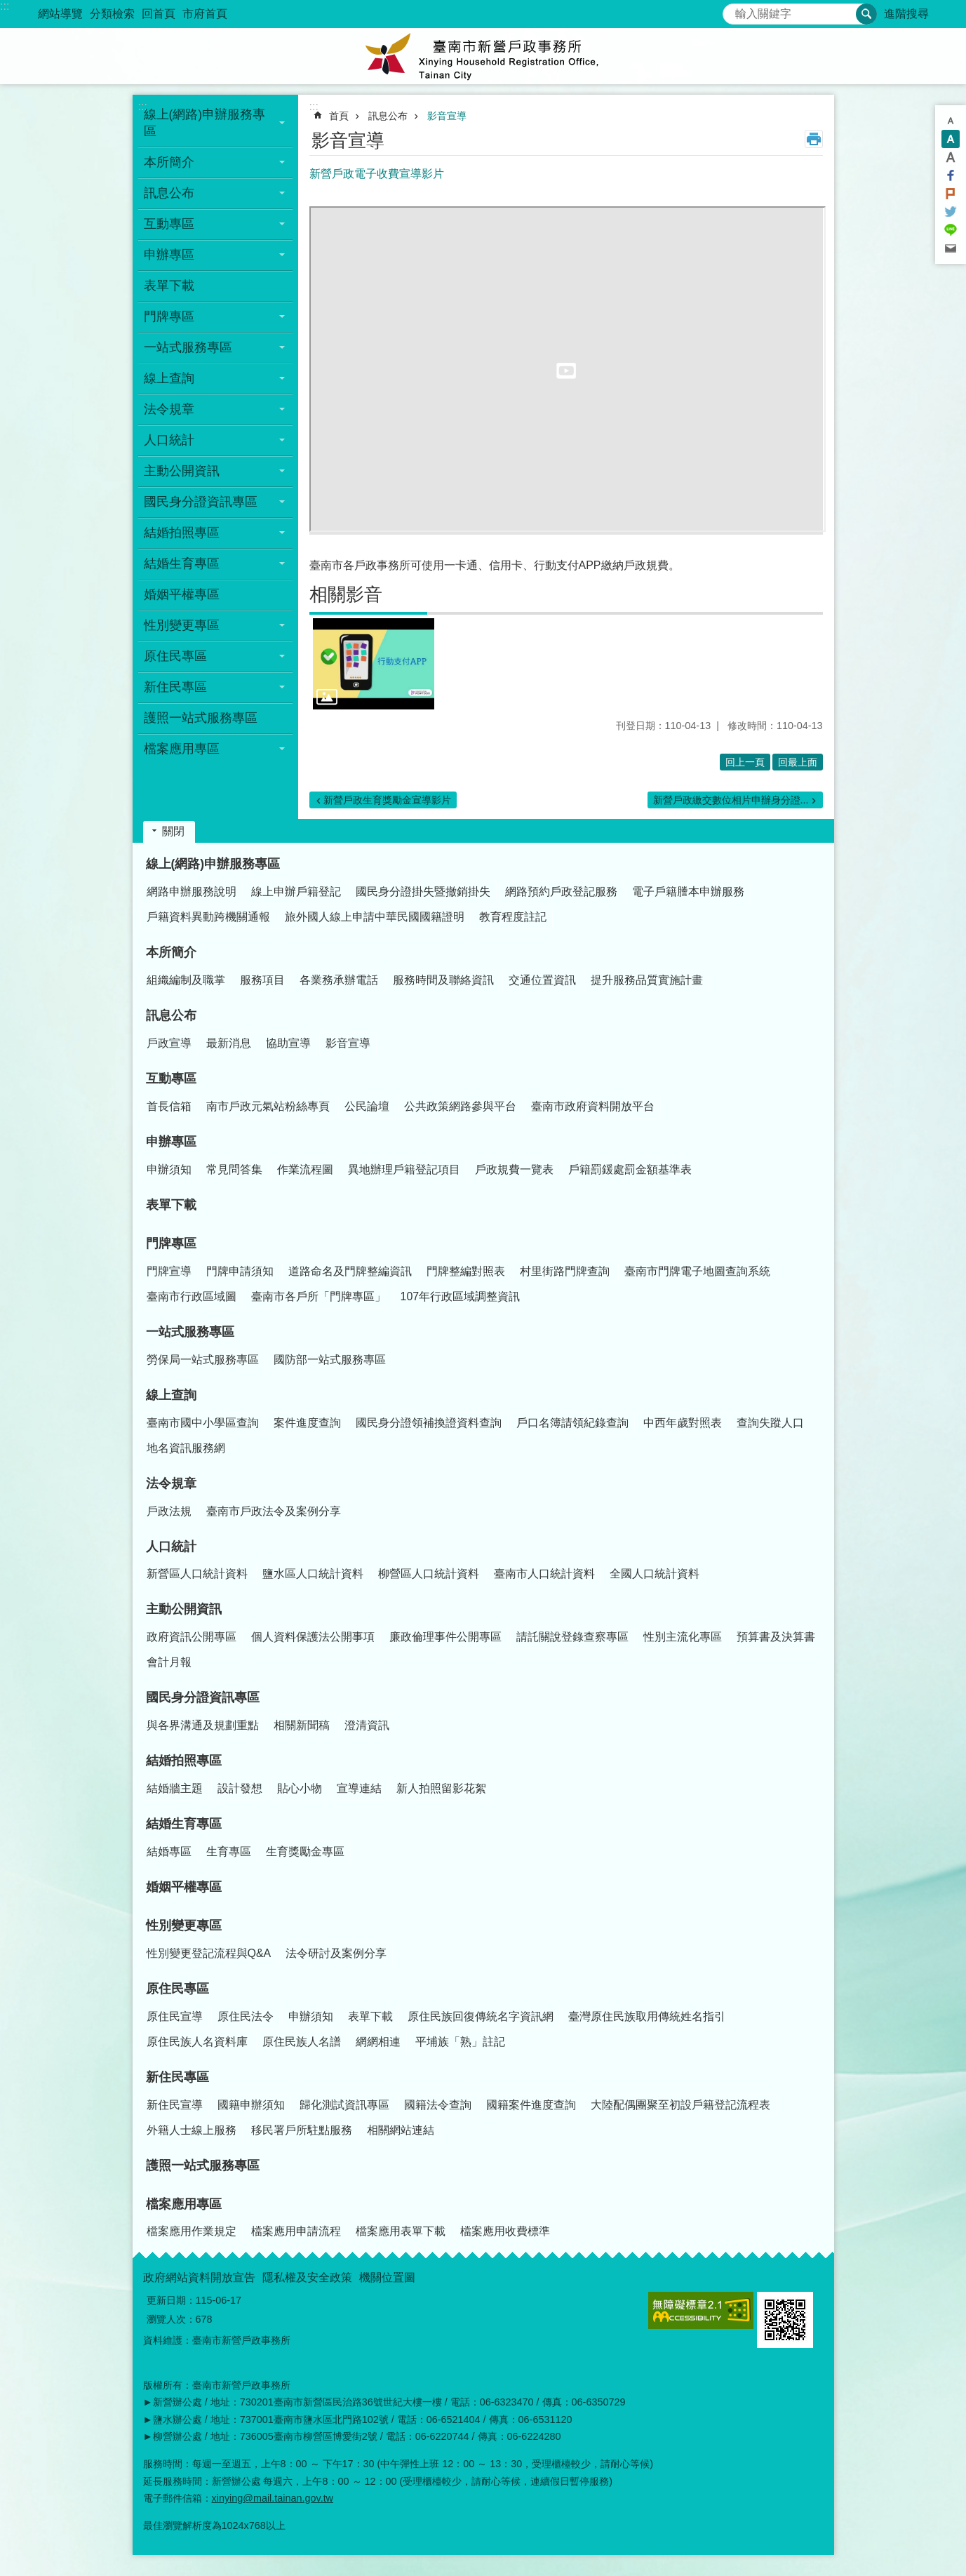 Image resolution: width=966 pixels, height=2576 pixels. I want to click on 跳到主要內容區塊, so click(7, 7).